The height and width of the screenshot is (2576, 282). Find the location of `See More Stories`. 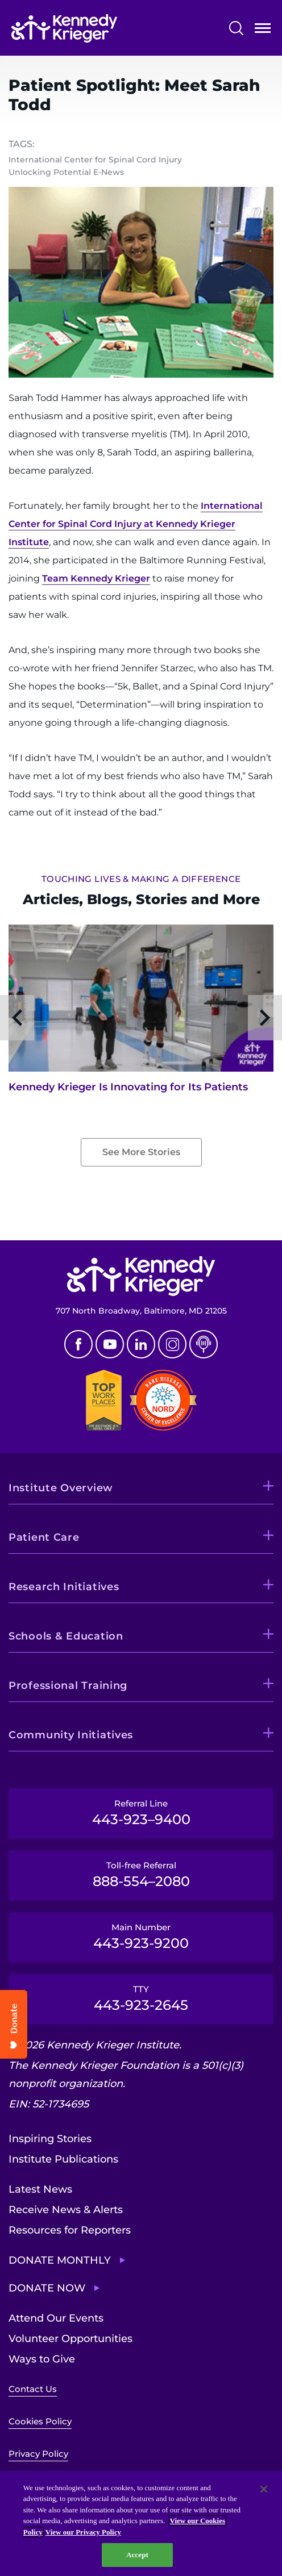

See More Stories is located at coordinates (141, 1152).